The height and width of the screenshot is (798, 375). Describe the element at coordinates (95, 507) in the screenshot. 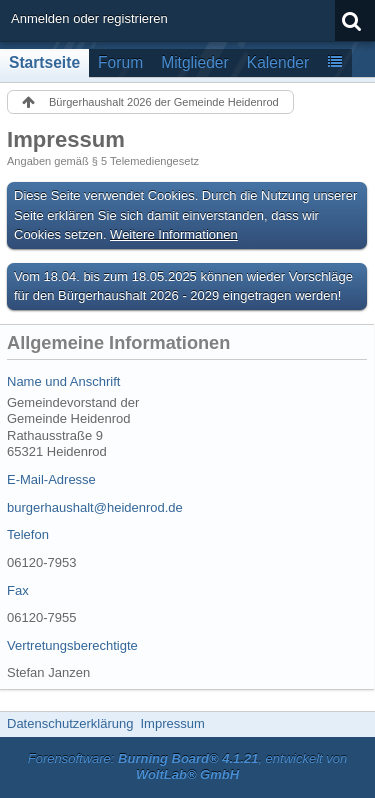

I see `burgerhaushalt@heidenrod.de` at that location.